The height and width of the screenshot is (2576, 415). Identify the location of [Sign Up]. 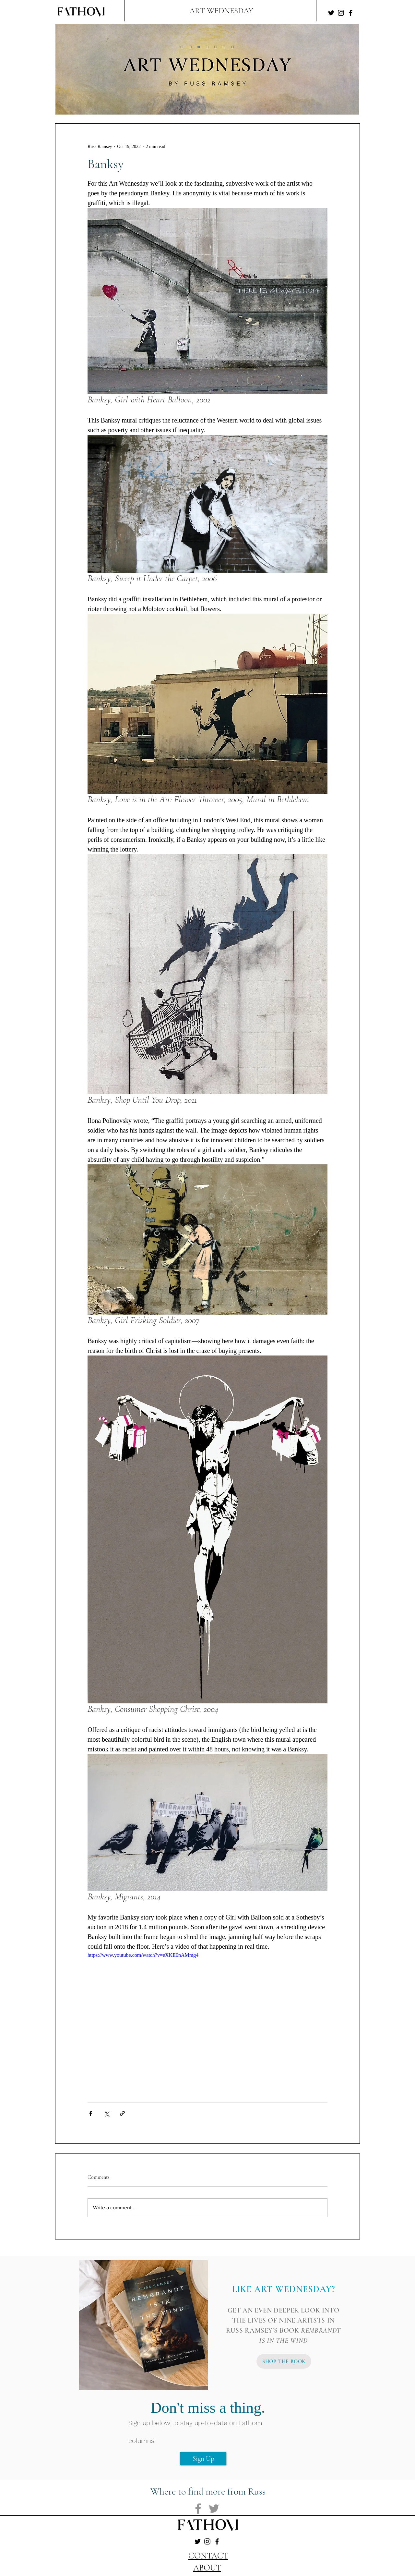
(203, 2458).